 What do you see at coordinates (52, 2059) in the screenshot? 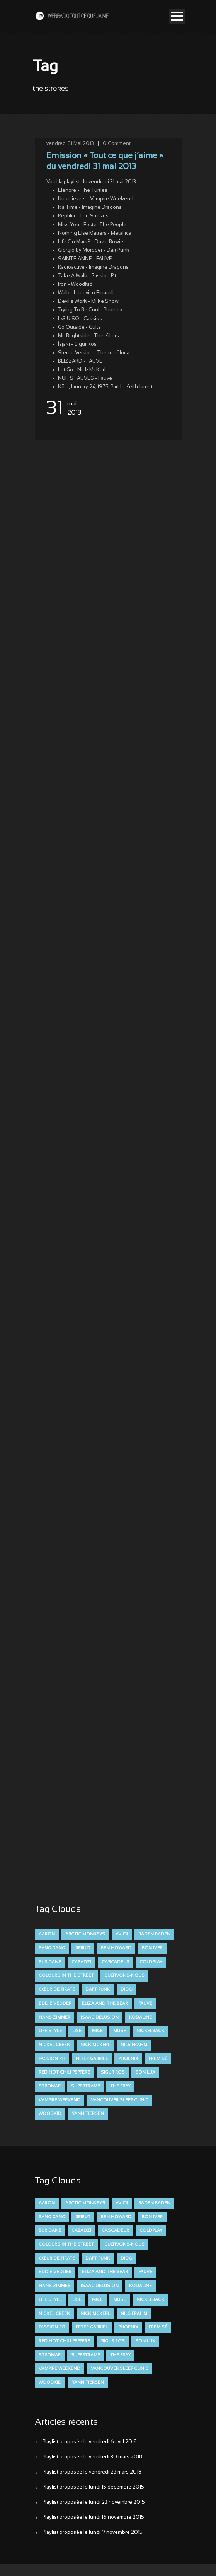
I see `Passion Pit [Passion Pit (8 éléments)]` at bounding box center [52, 2059].